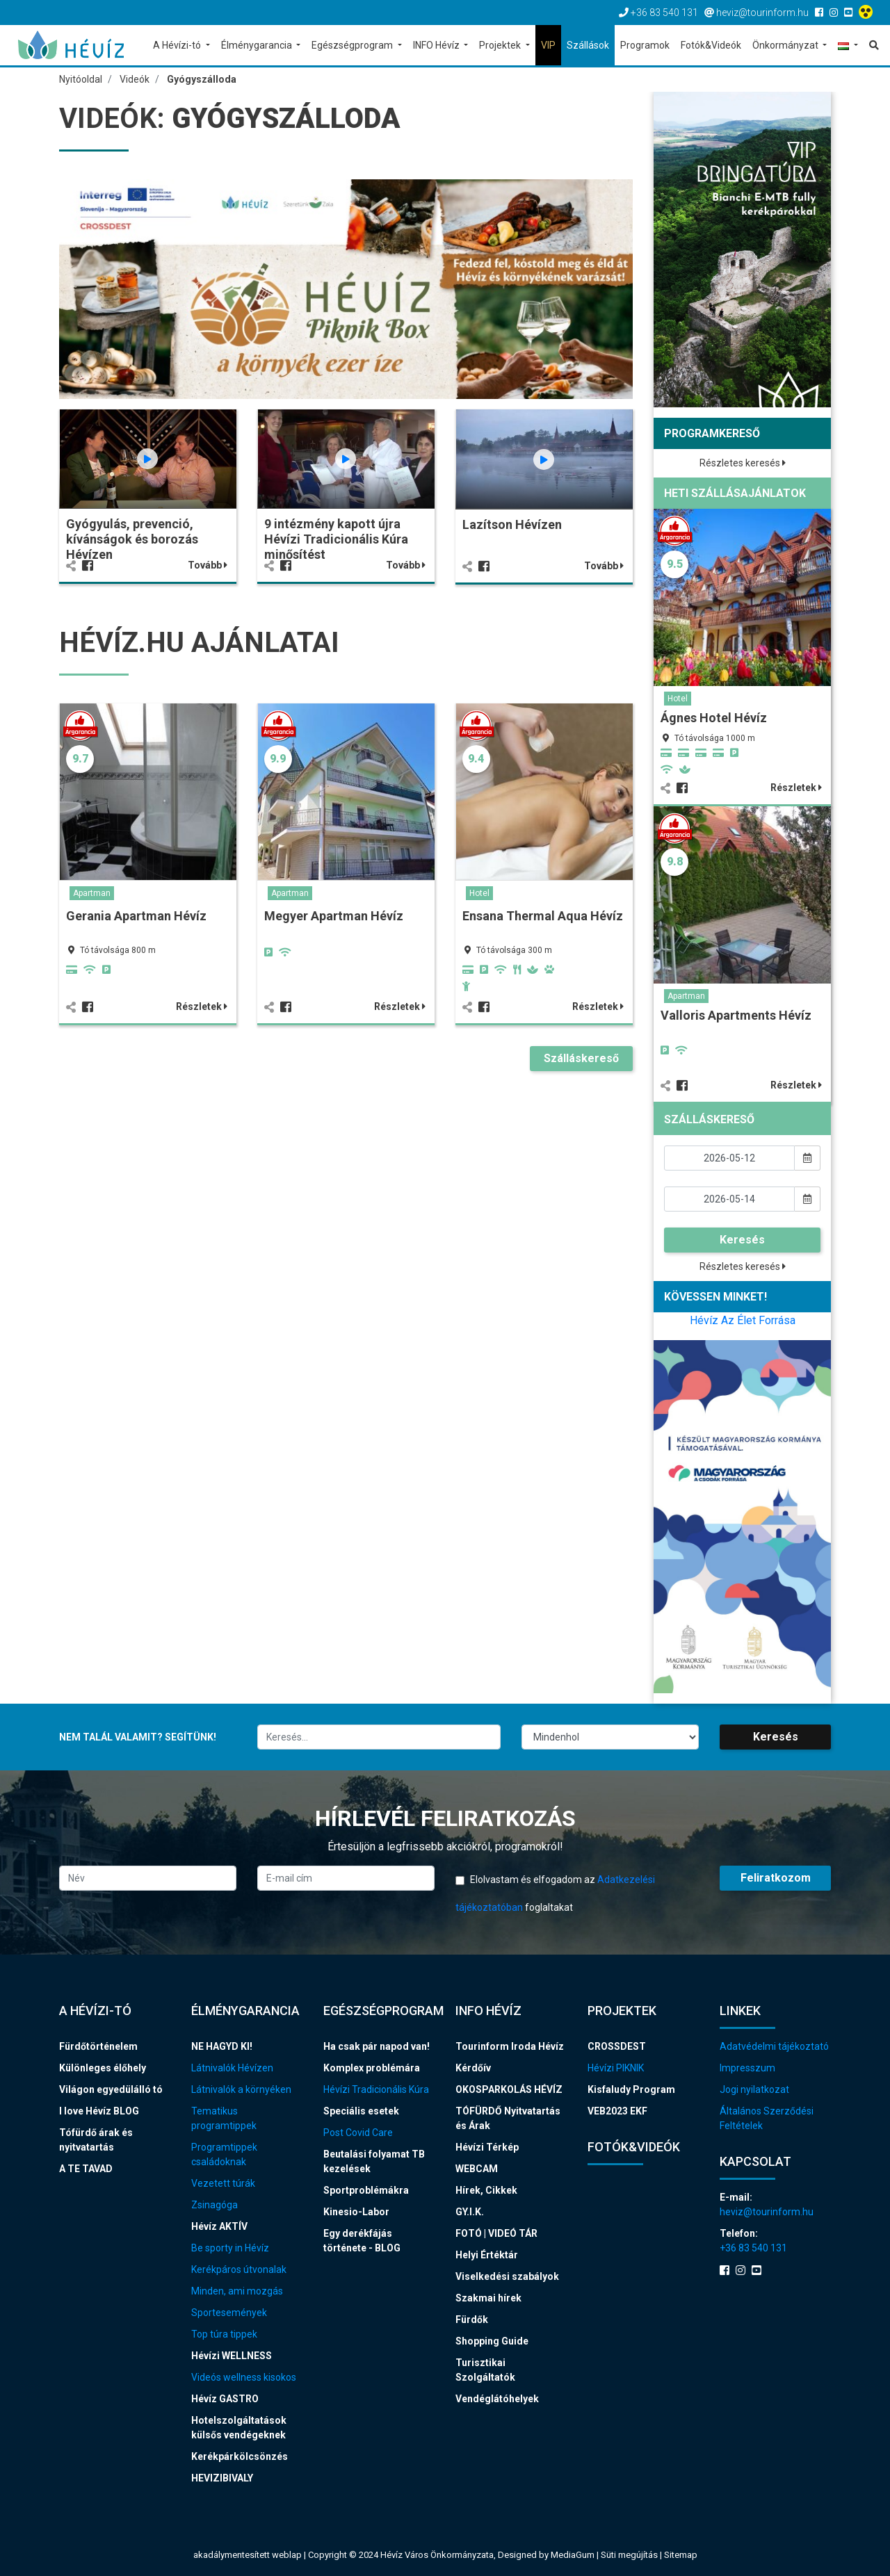  Describe the element at coordinates (617, 2111) in the screenshot. I see `VEB2023 EKF` at that location.